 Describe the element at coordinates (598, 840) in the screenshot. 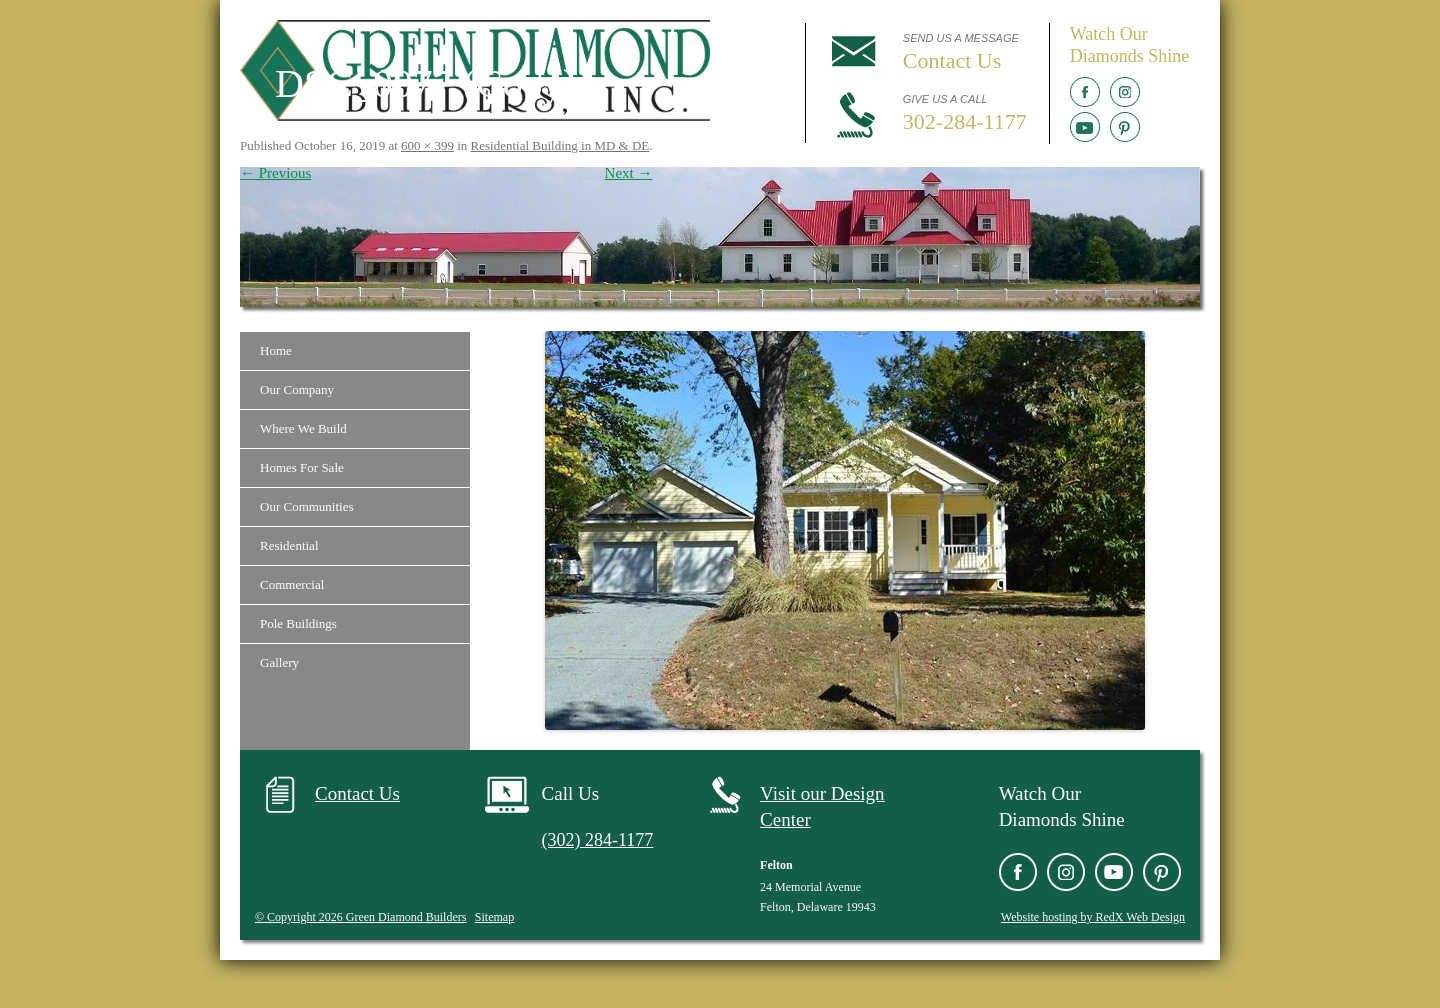

I see `(302) 284-1177` at that location.